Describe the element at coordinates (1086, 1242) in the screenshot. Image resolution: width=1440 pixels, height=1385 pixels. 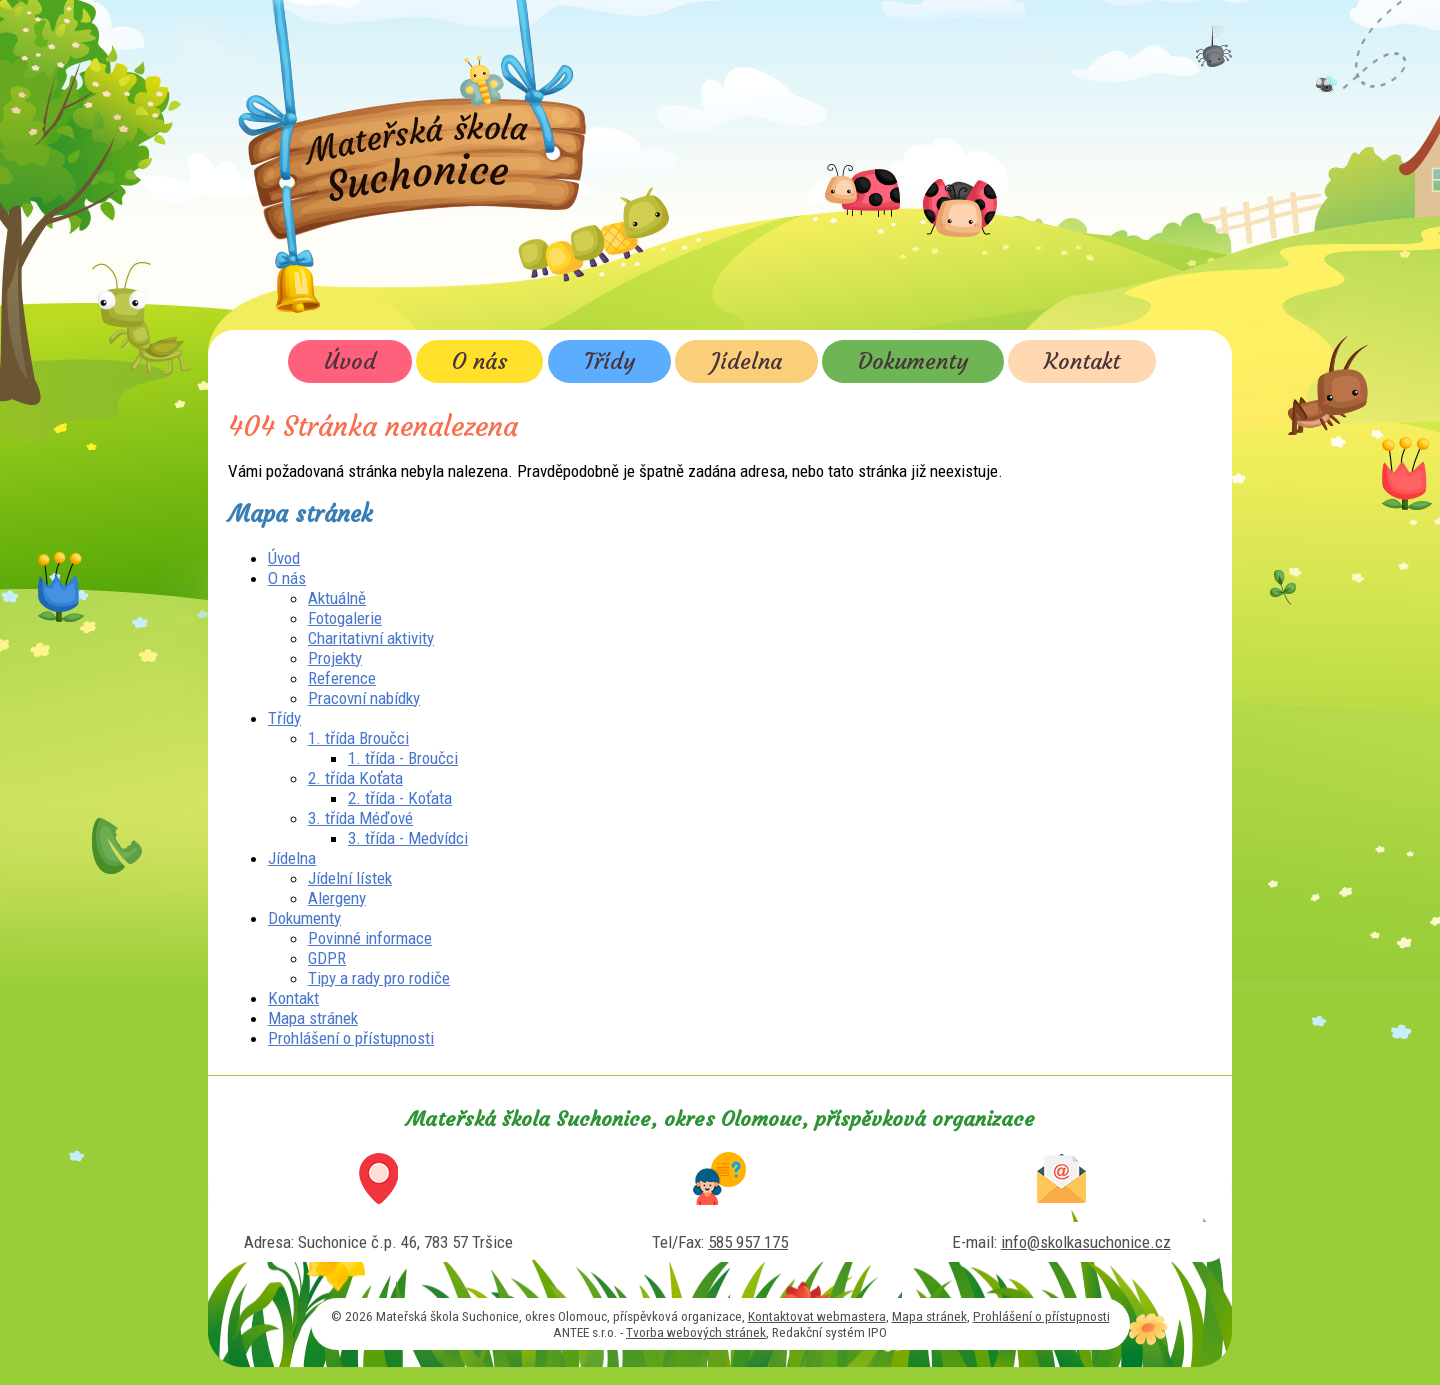
I see `info@skolkasuchonice.cz` at that location.